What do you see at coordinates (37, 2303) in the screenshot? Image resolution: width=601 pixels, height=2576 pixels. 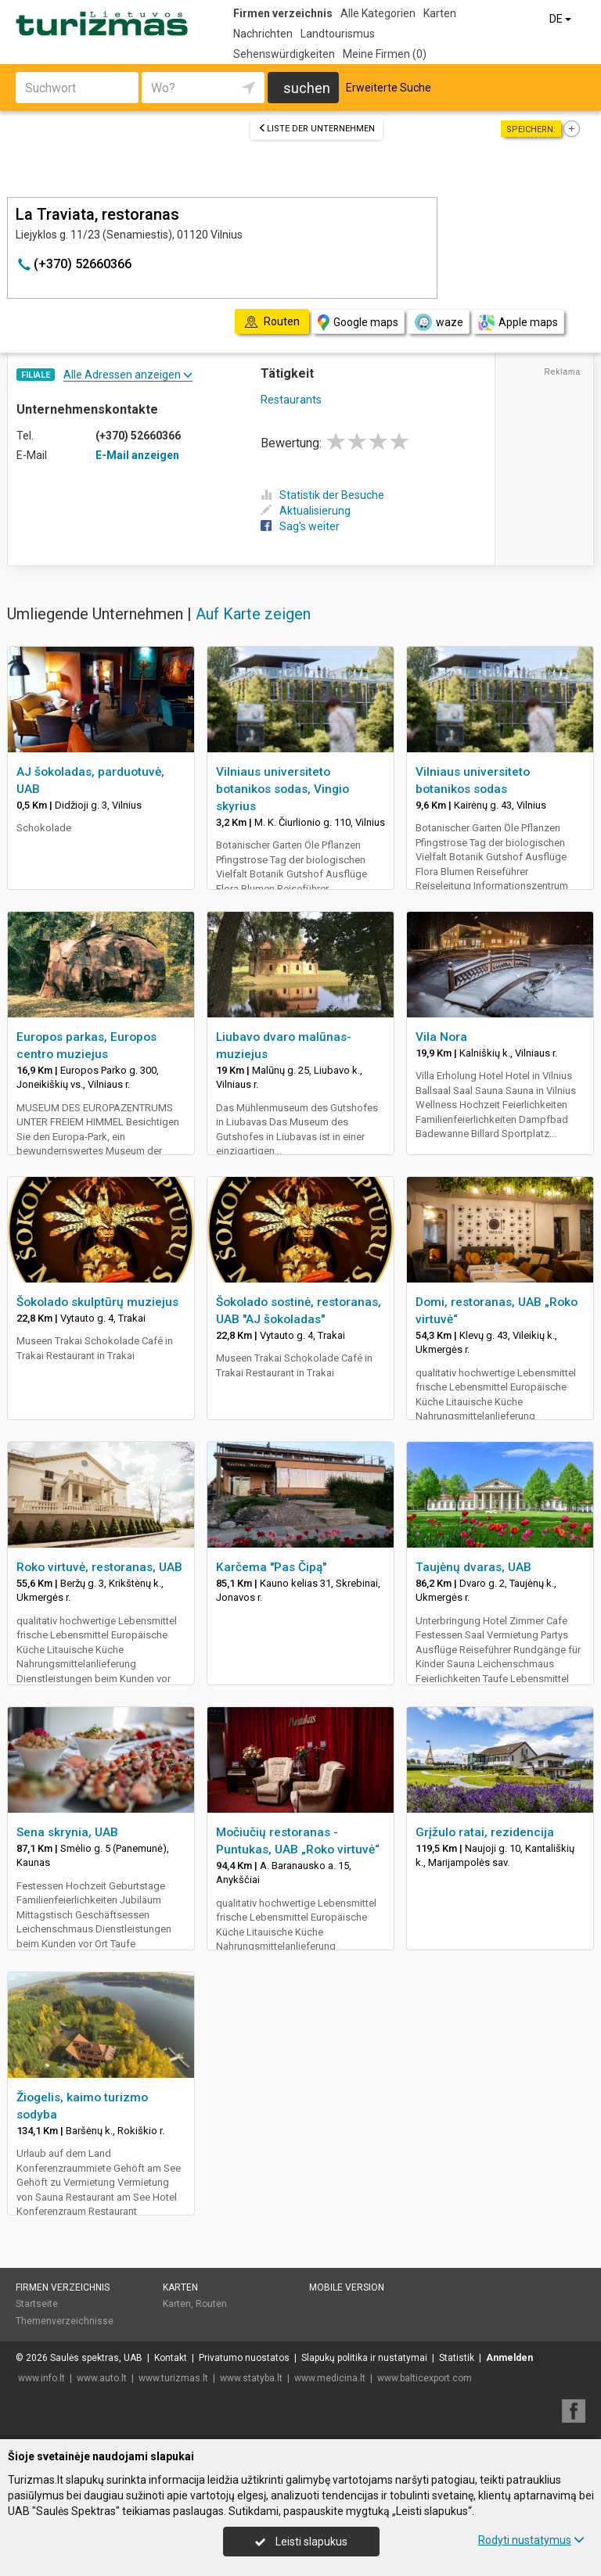 I see `Startseite` at bounding box center [37, 2303].